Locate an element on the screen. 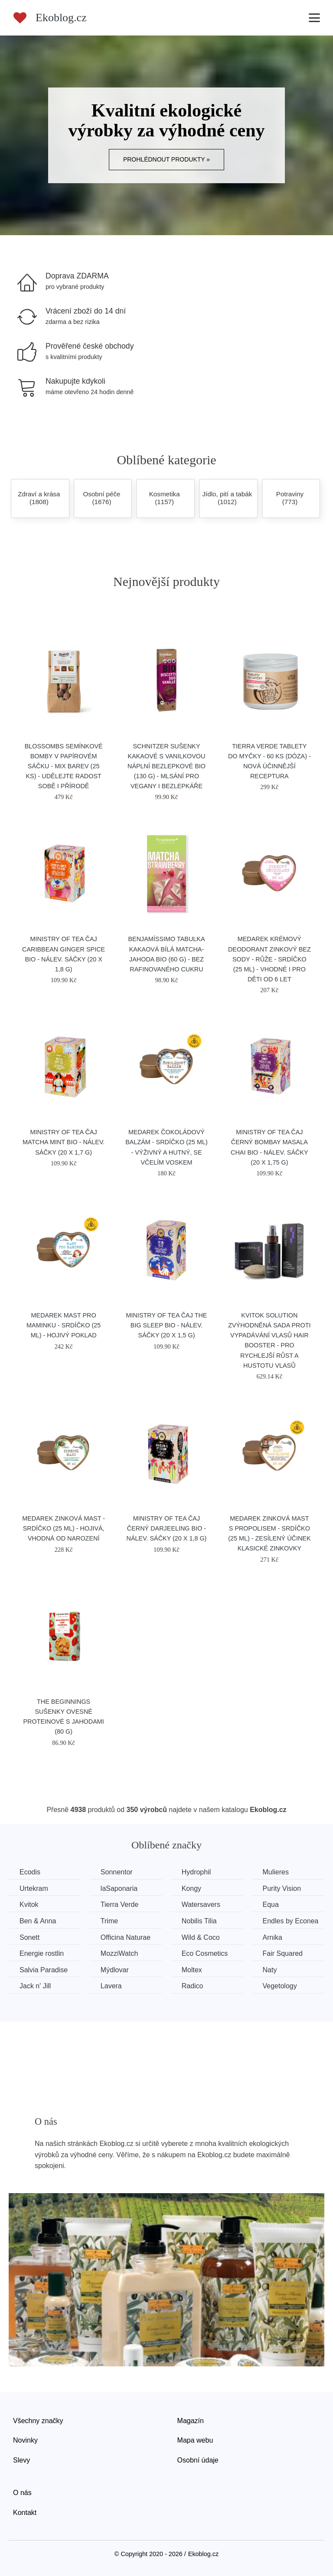  Schnitzer Sušenky kakaové s vanilkovou náplní bezlepkové BIO (130 g) - mlsání pro vegany i bezlepkáře is located at coordinates (166, 766).